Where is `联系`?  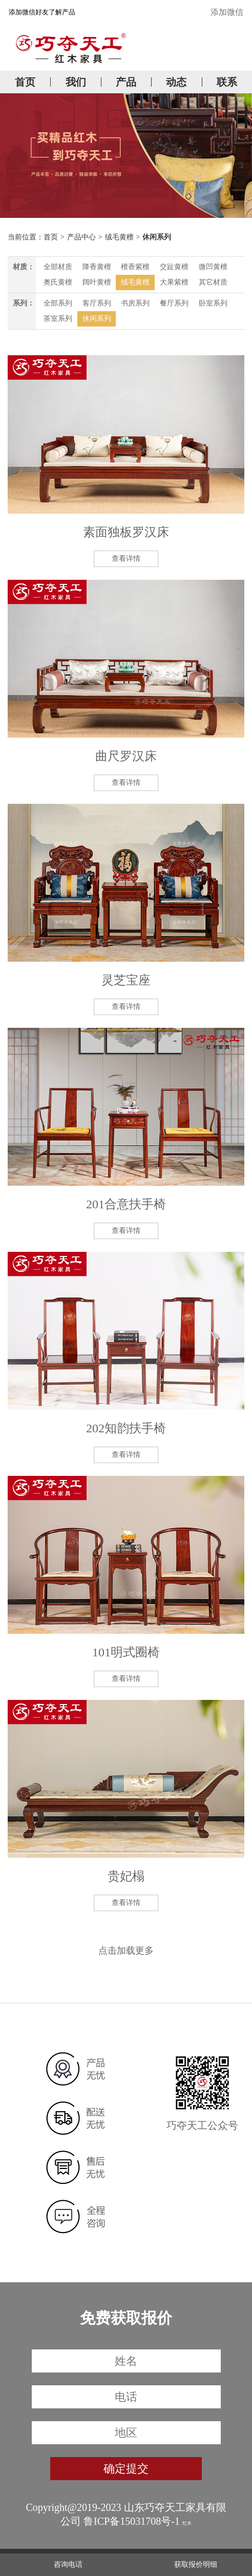 联系 is located at coordinates (227, 82).